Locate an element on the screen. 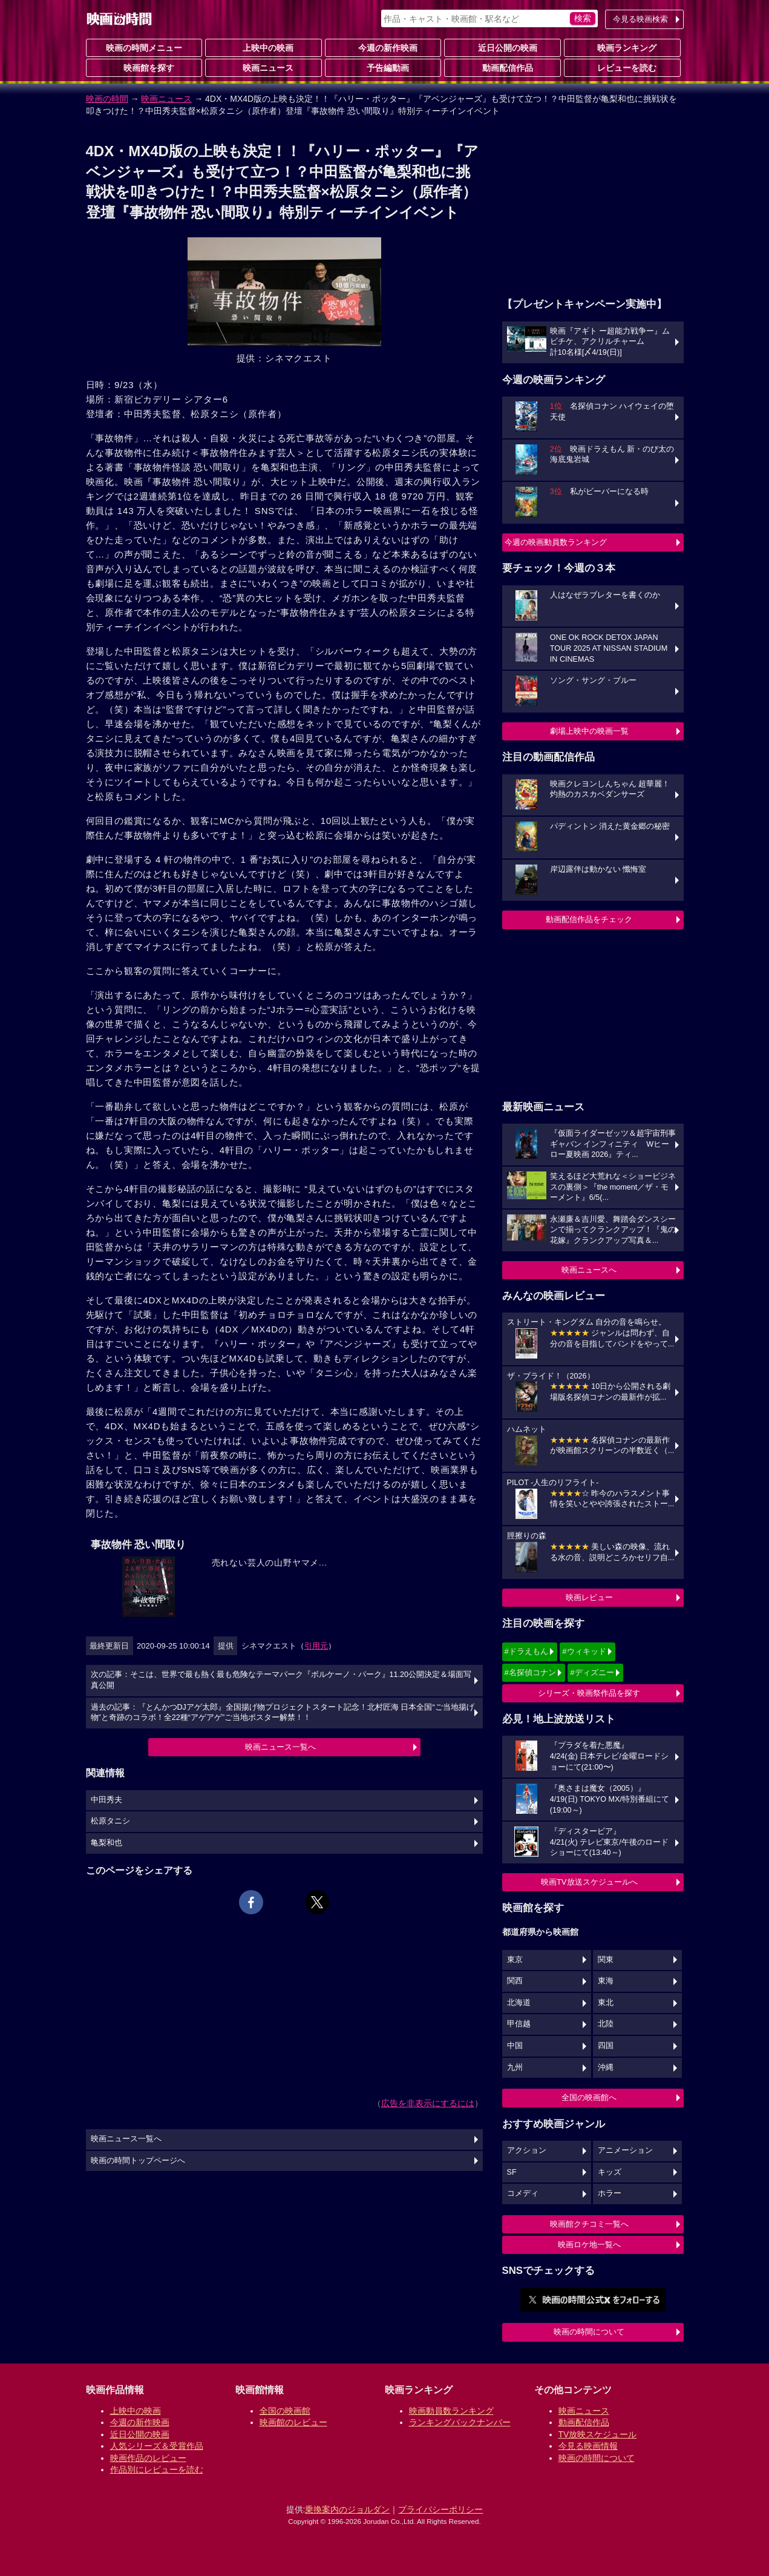 The image size is (769, 2576). シリーズ・映画祭作品を探す is located at coordinates (589, 1693).